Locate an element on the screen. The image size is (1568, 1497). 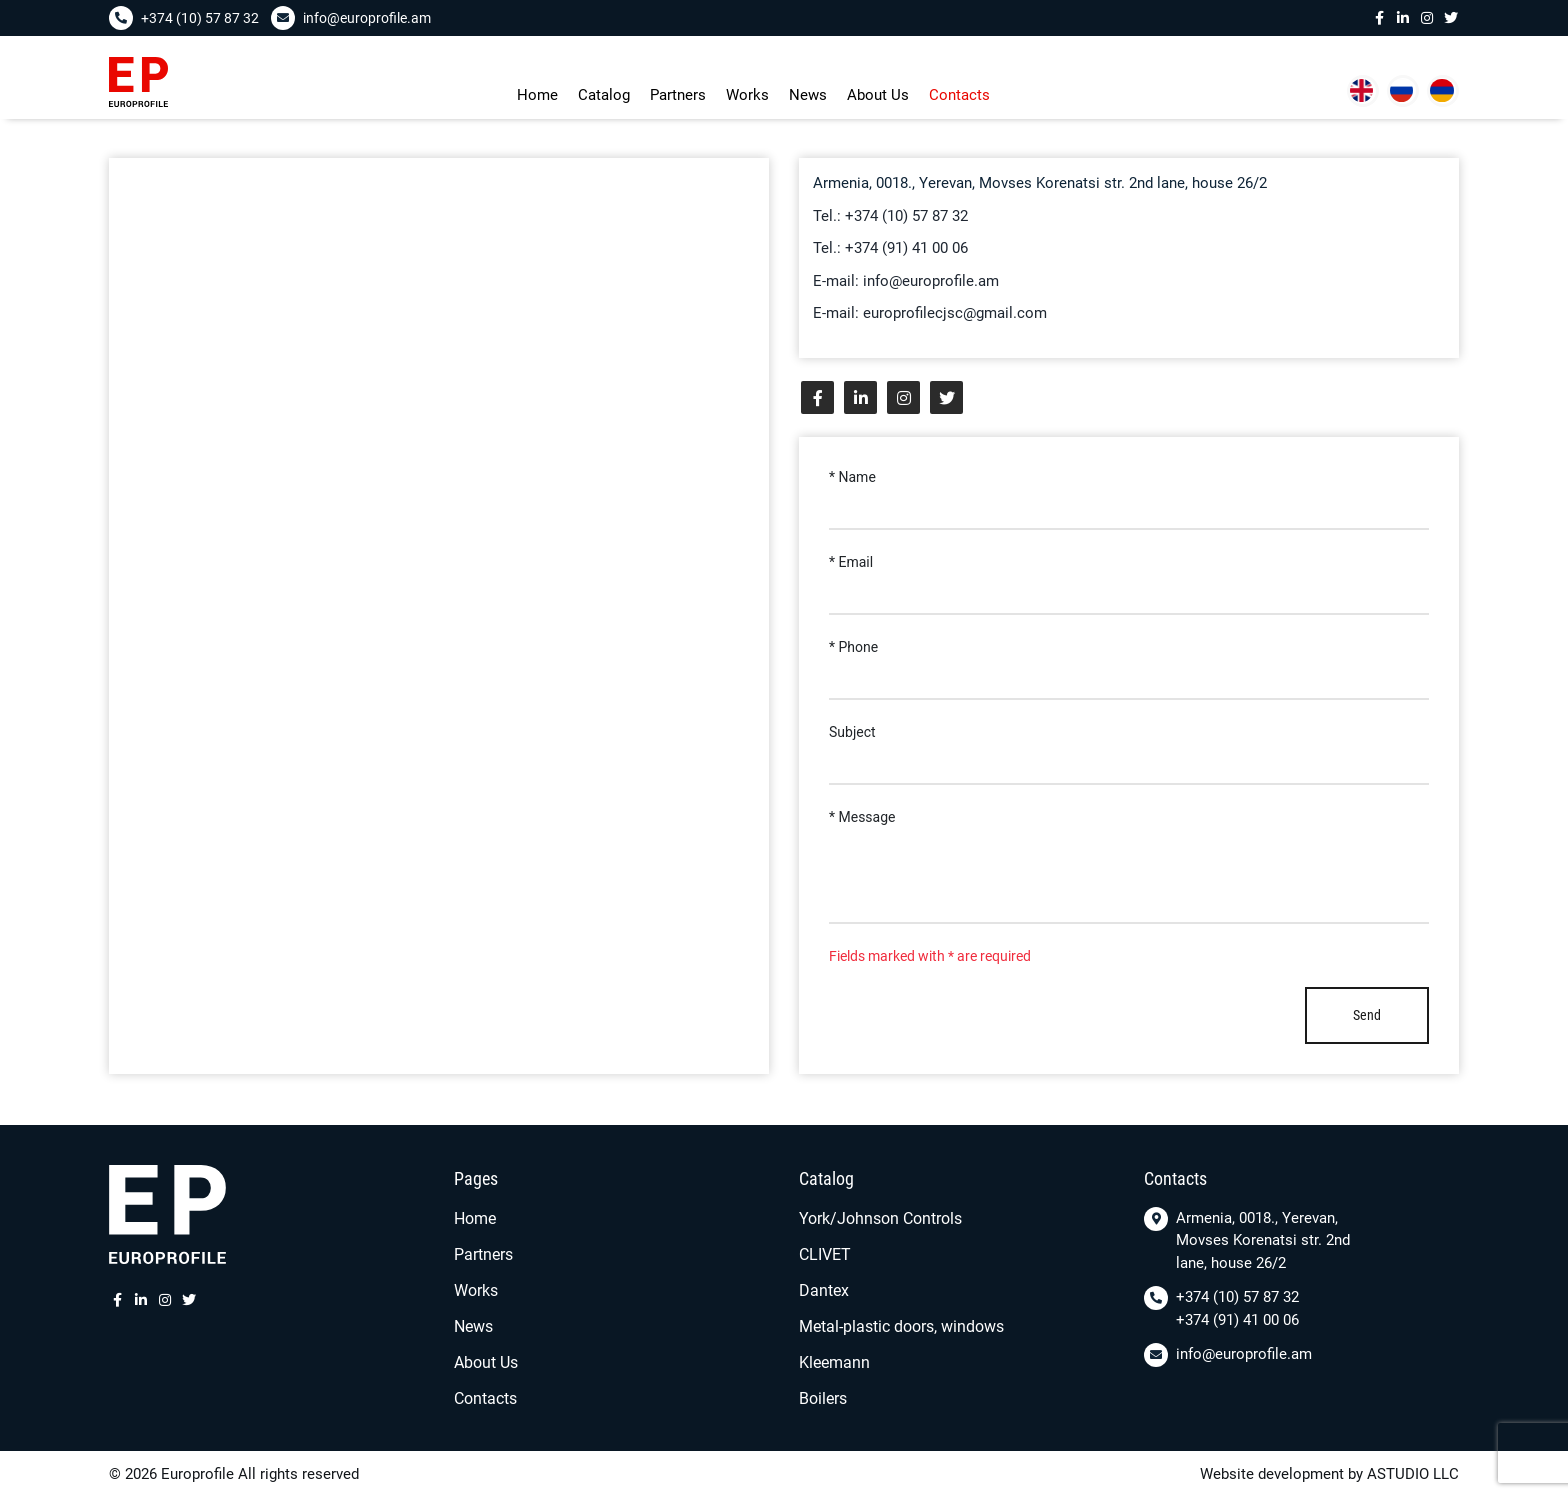
Website development by is located at coordinates (1281, 1474).